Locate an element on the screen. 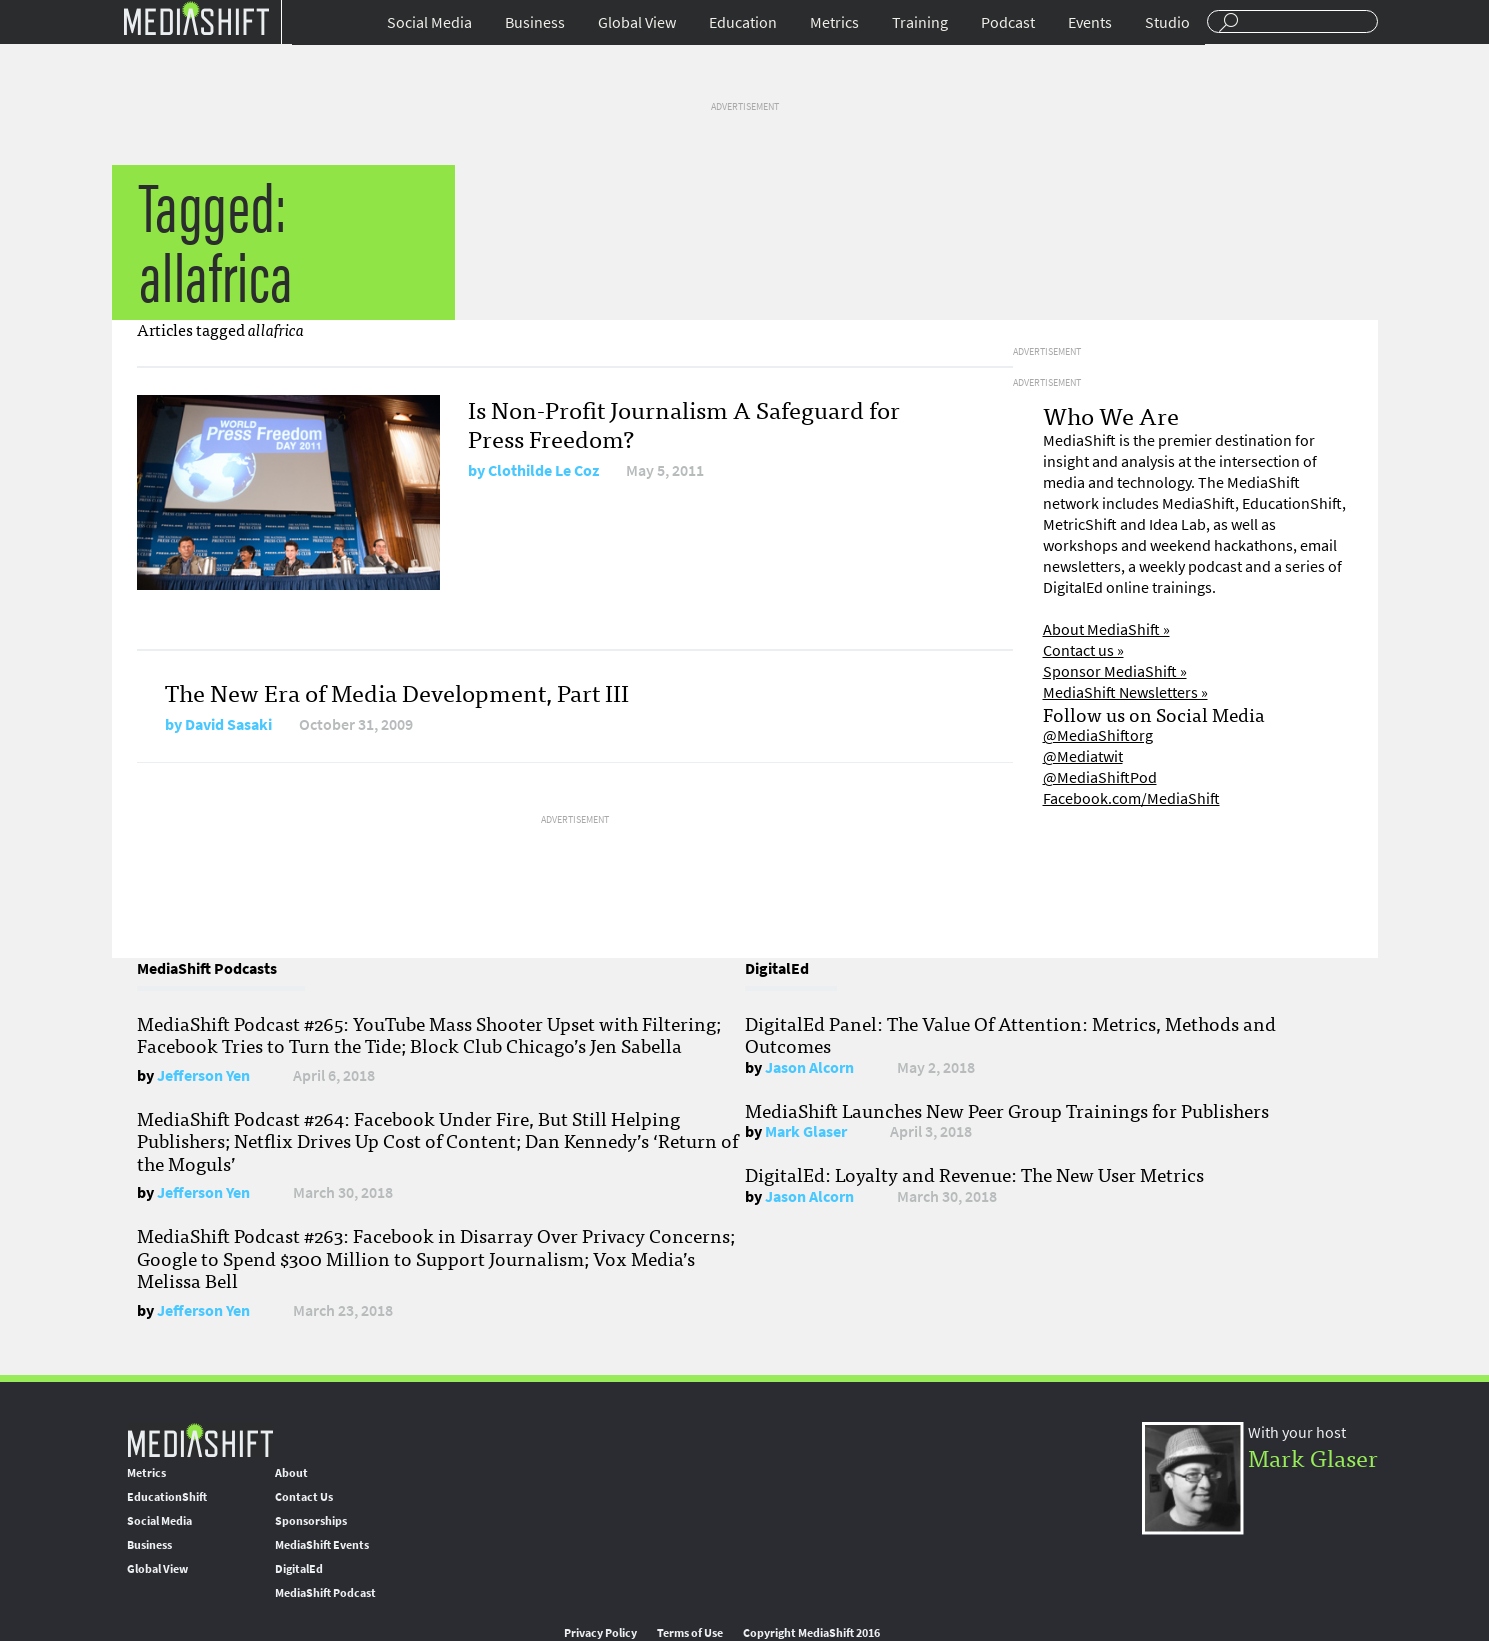  @MediaShiftPod is located at coordinates (1100, 777).